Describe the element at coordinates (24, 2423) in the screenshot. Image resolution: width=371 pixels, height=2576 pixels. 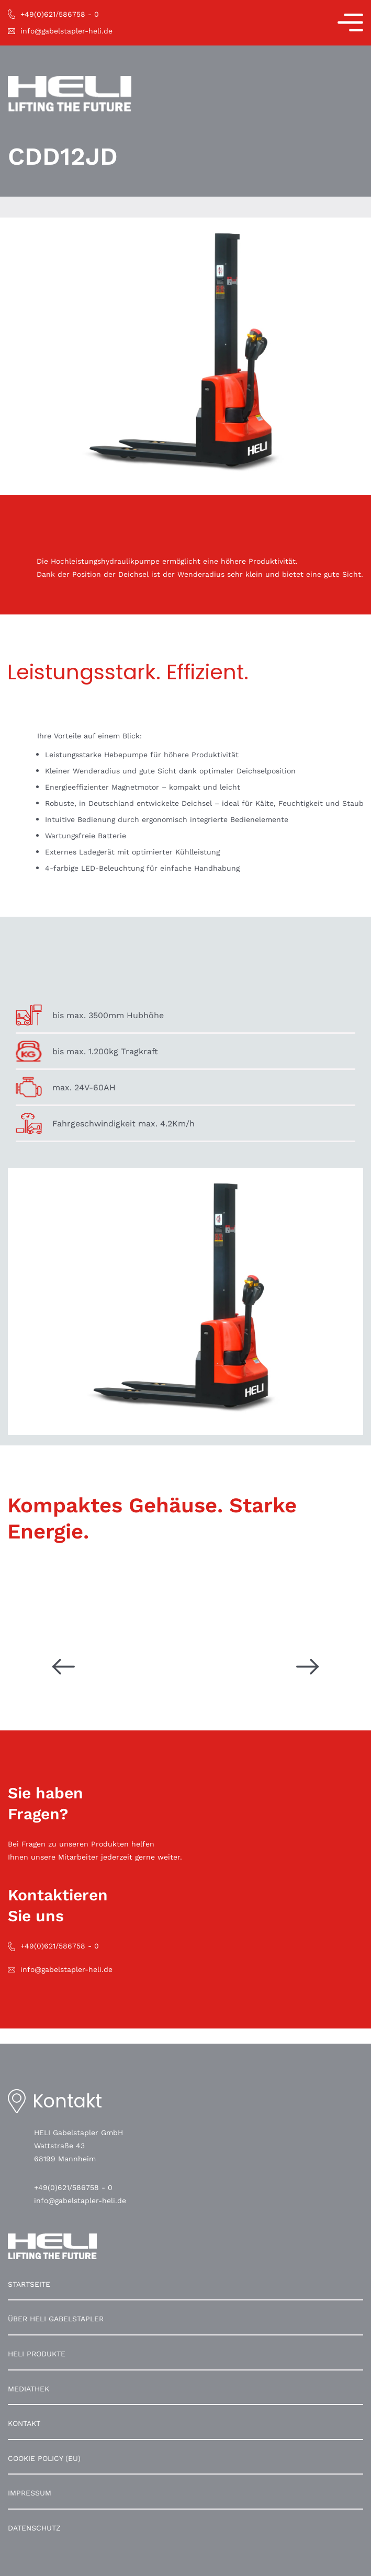
I see `Kontakt` at that location.